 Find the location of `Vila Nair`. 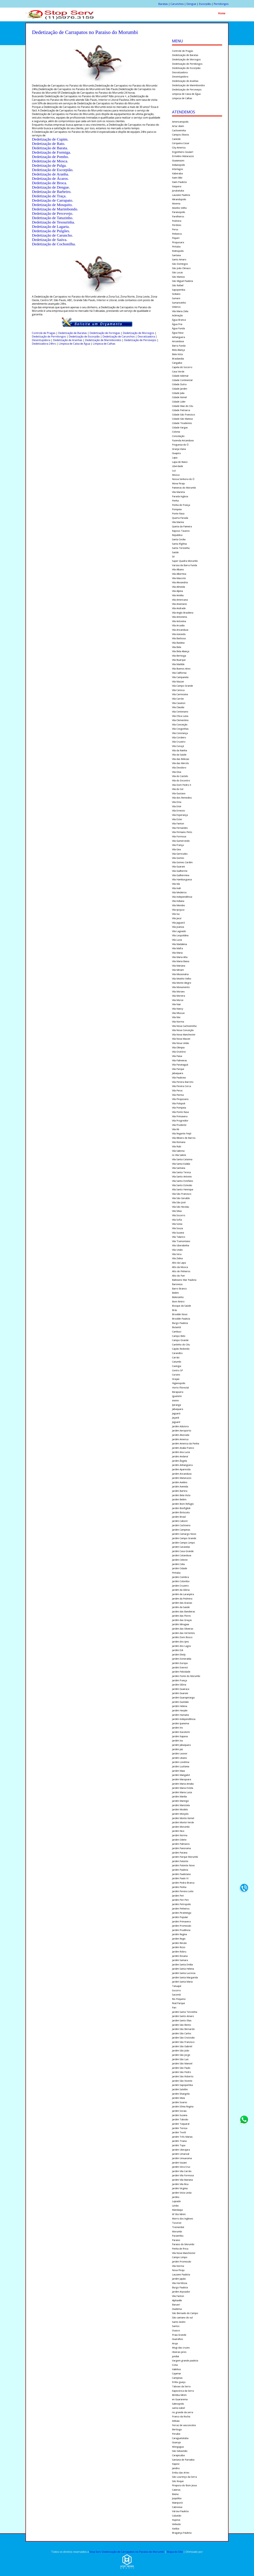

Vila Nair is located at coordinates (176, 1004).